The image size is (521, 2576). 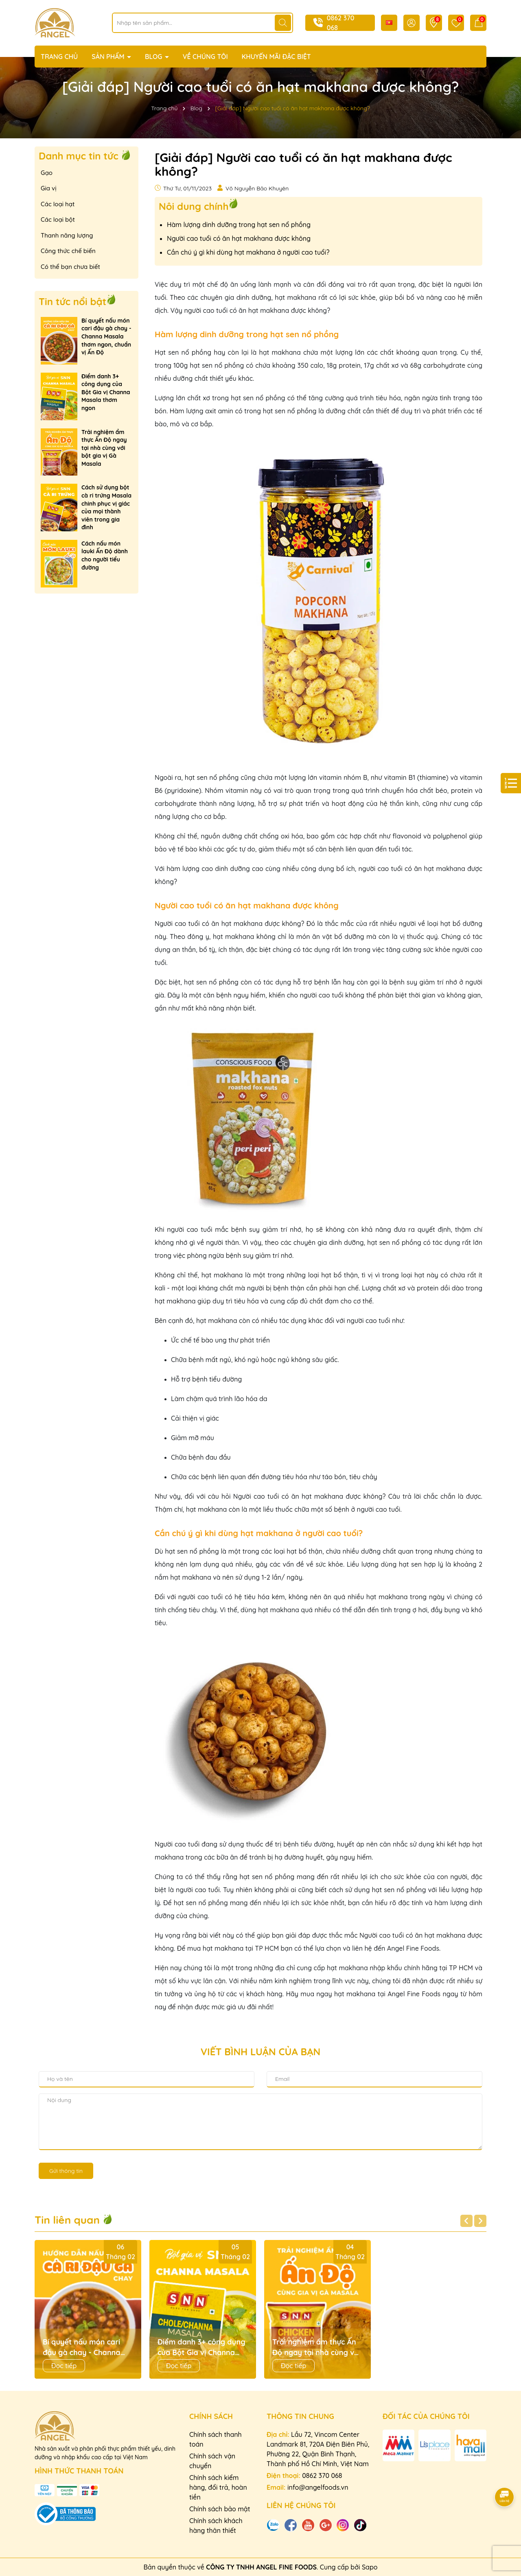 I want to click on Tin tức nổi bật, so click(x=72, y=301).